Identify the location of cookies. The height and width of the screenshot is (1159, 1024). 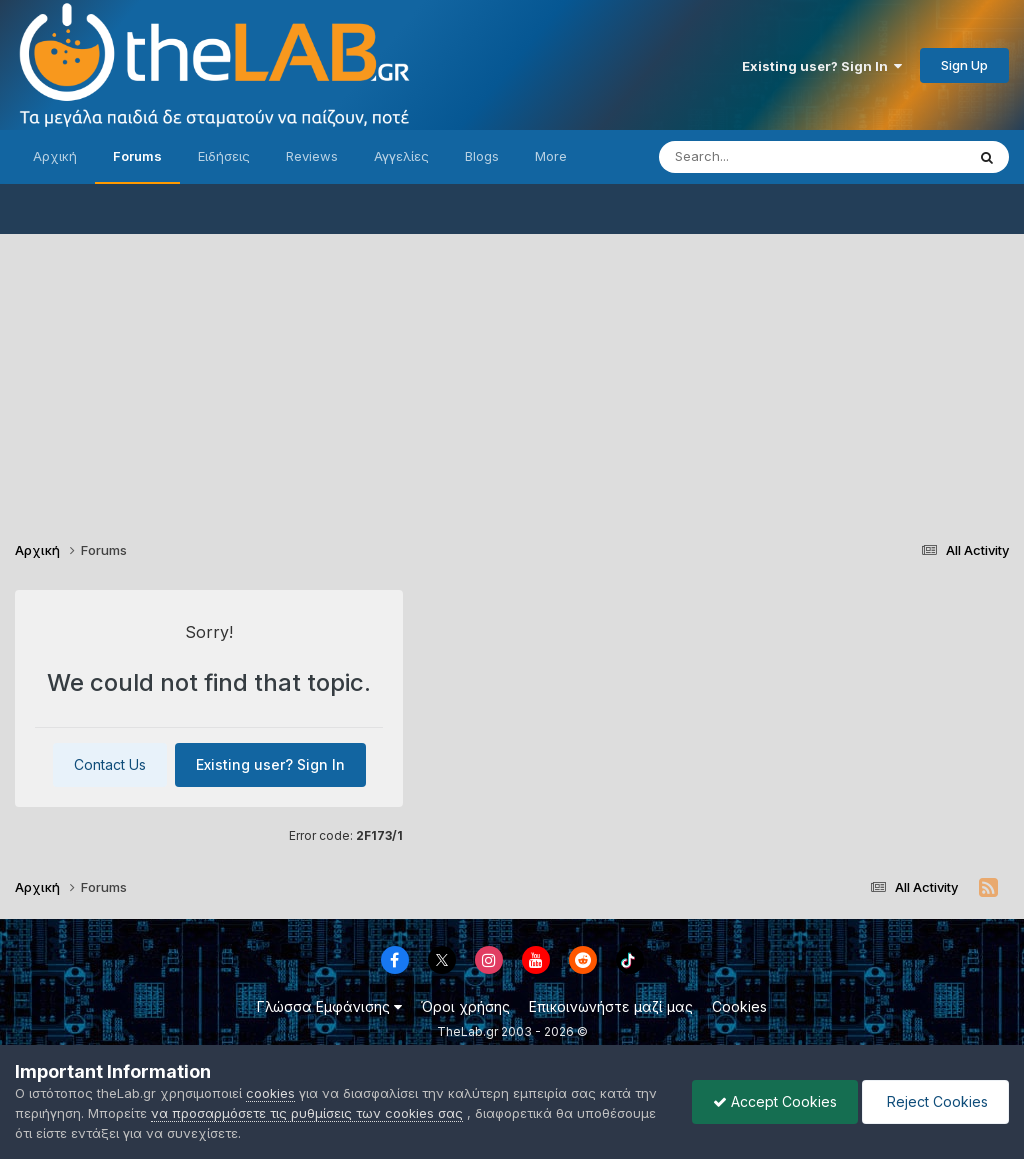
(270, 1093).